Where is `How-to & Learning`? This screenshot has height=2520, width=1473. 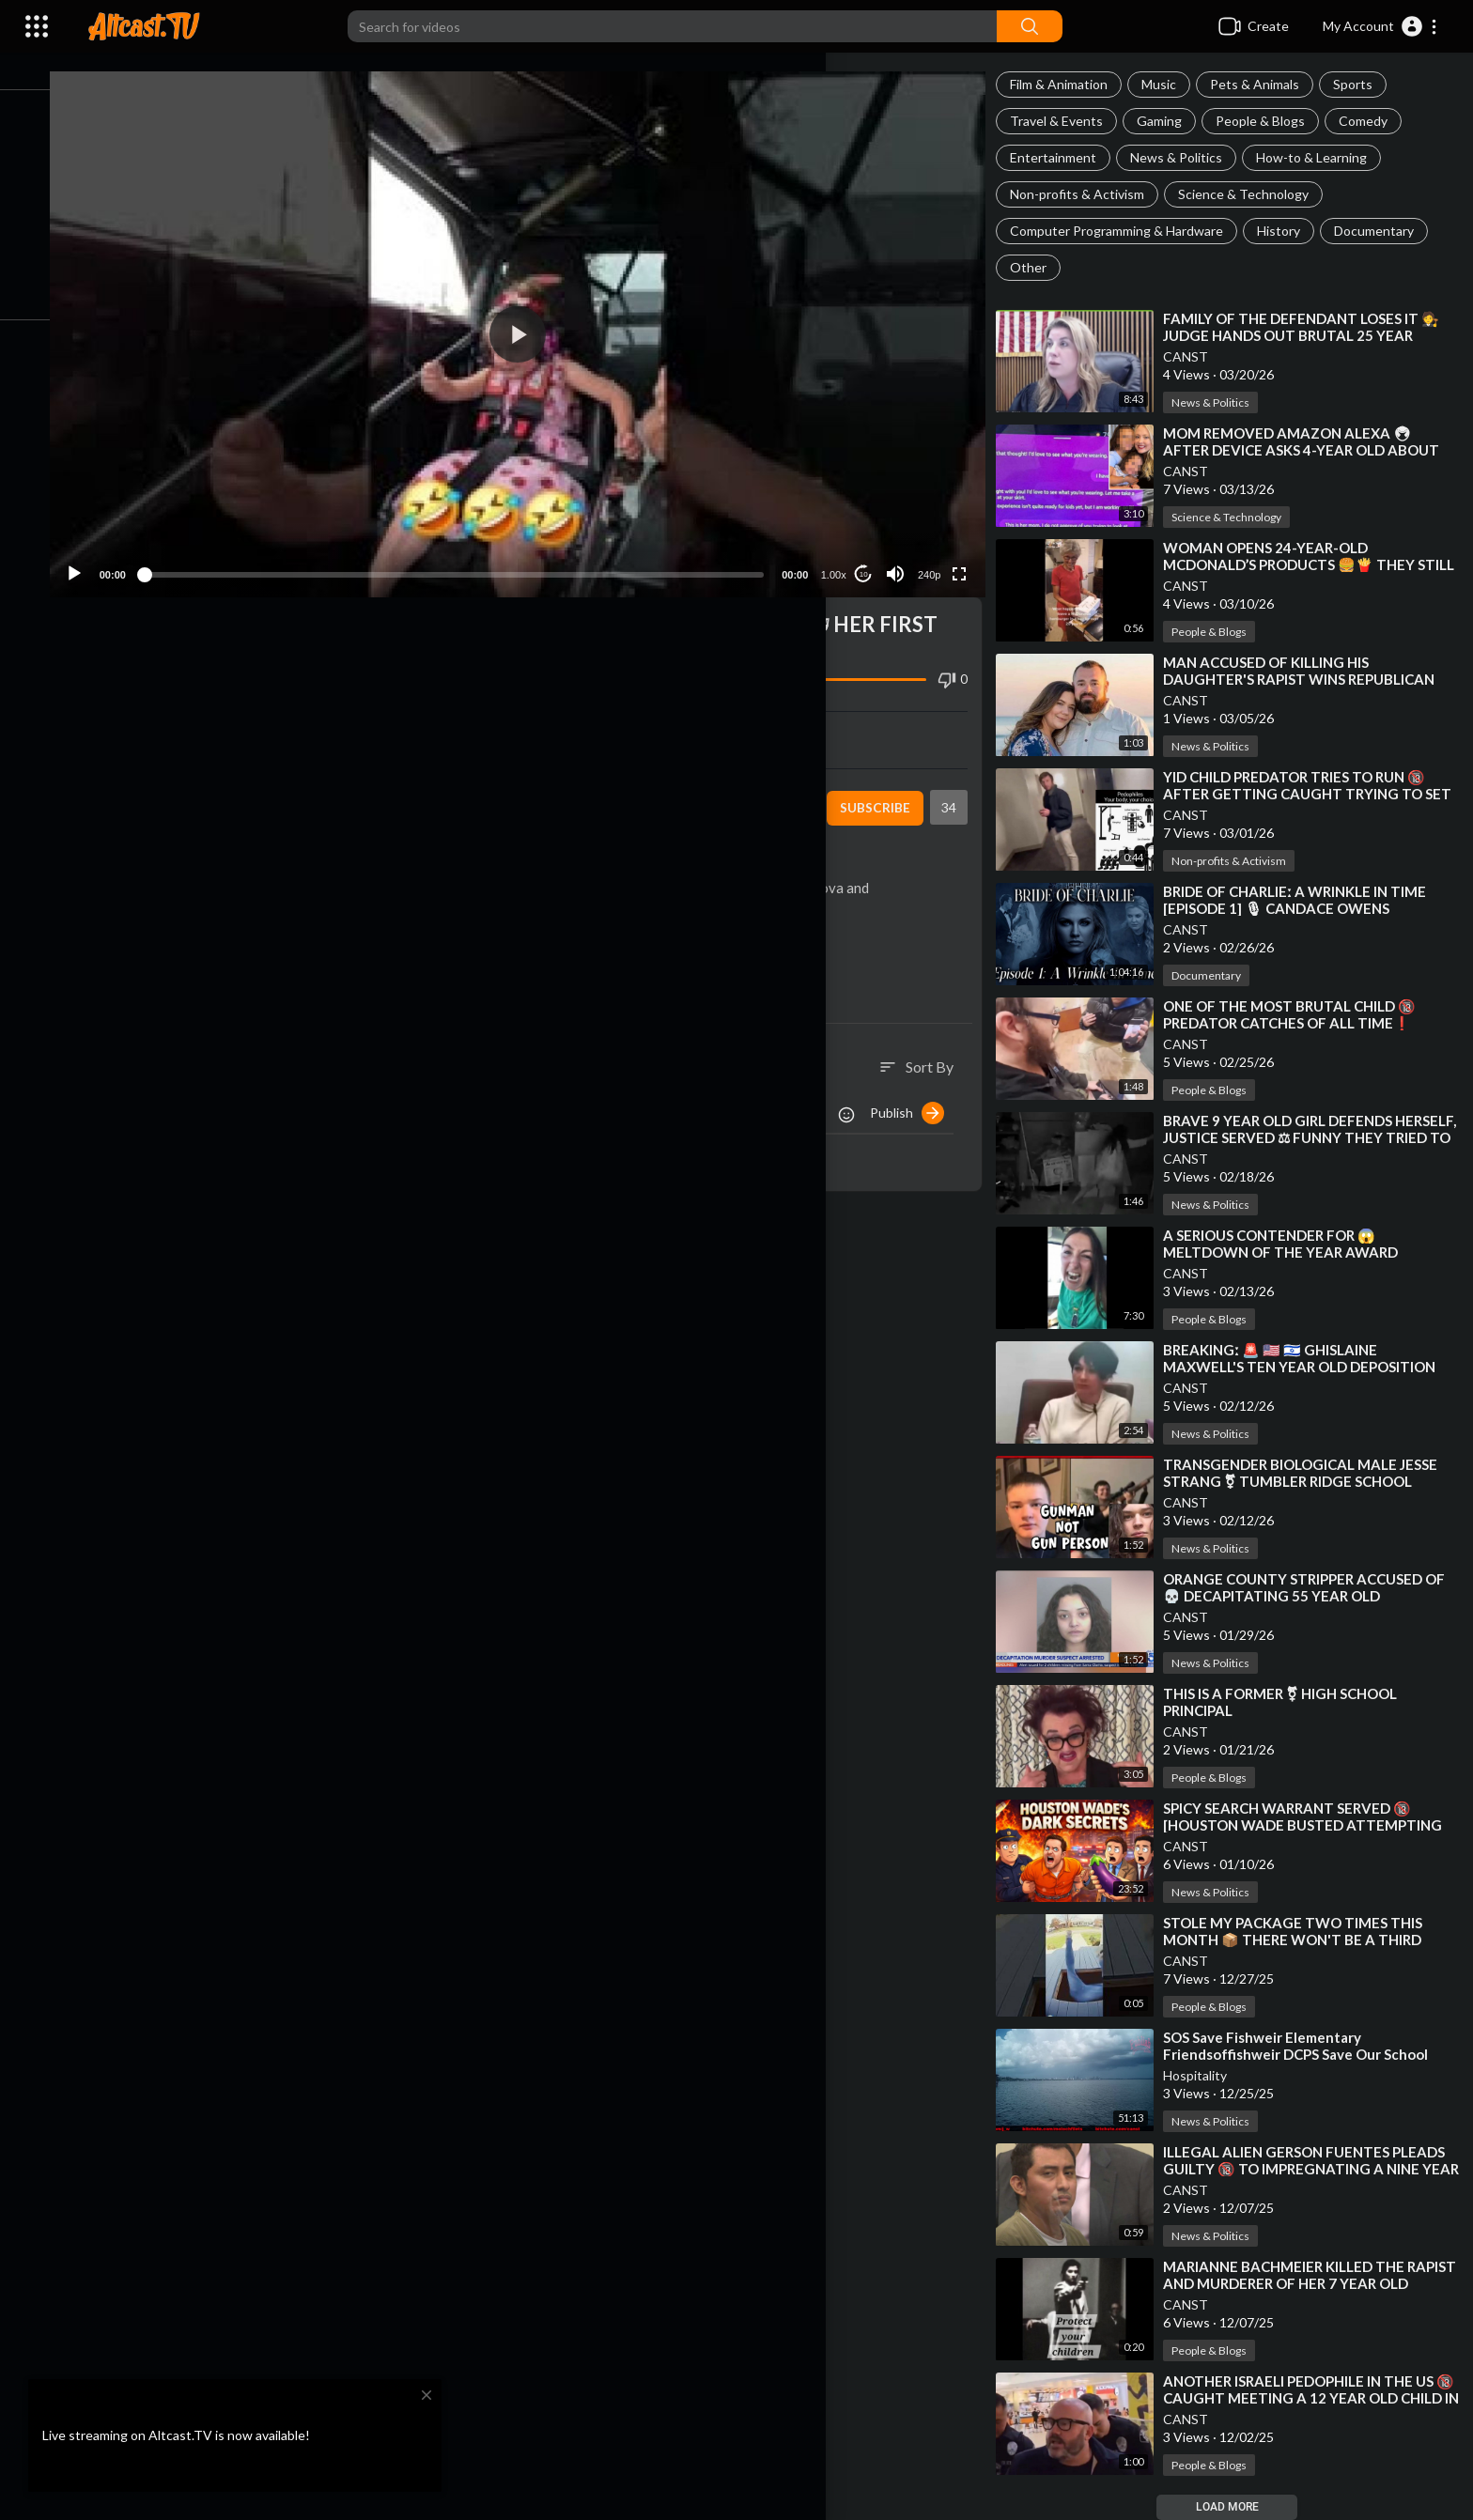
How-to & Learning is located at coordinates (1322, 157).